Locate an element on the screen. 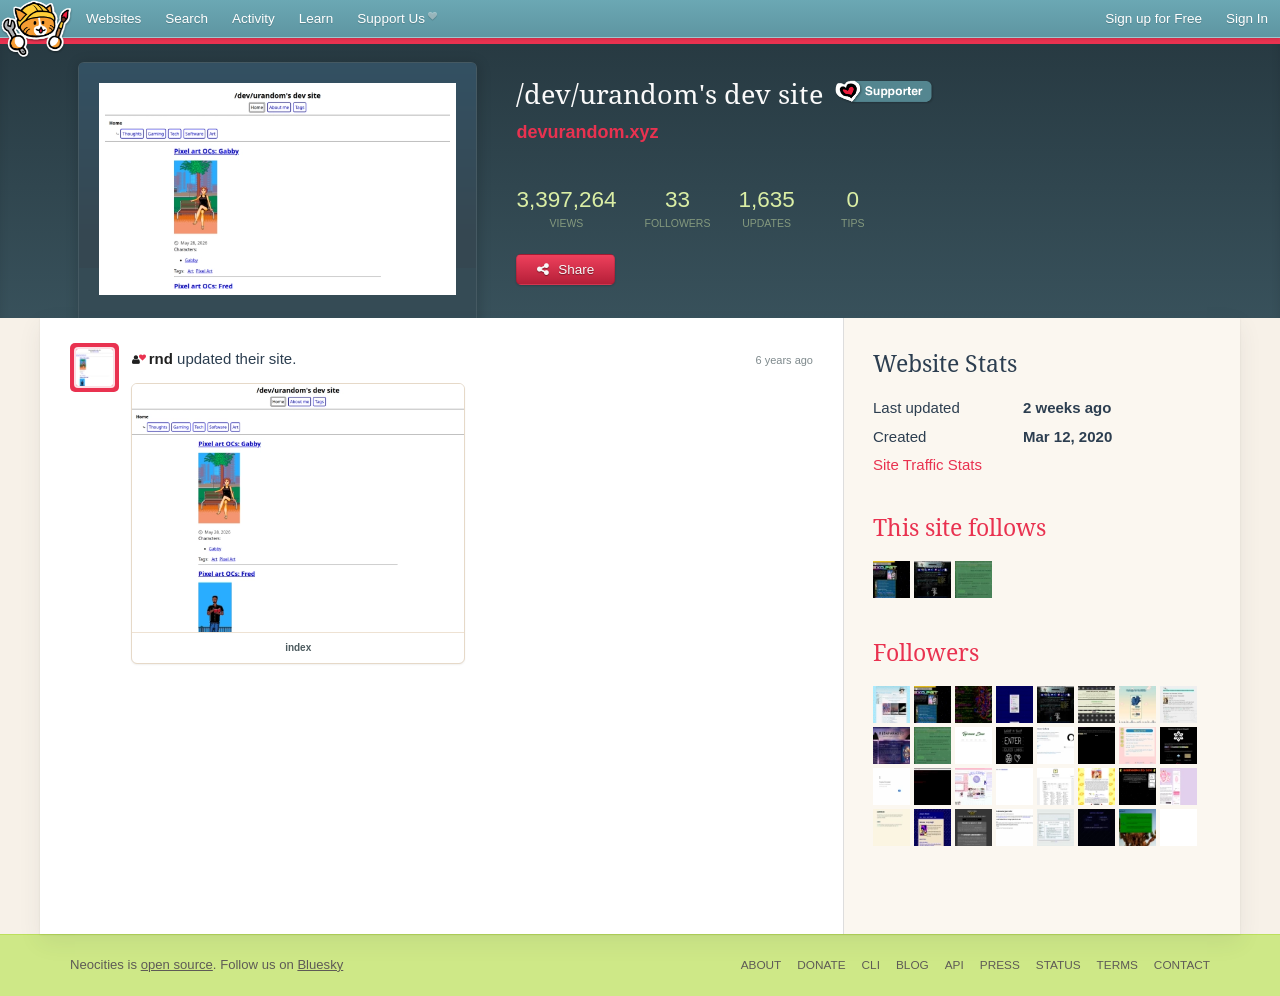 The width and height of the screenshot is (1280, 996). Contact is located at coordinates (1182, 965).